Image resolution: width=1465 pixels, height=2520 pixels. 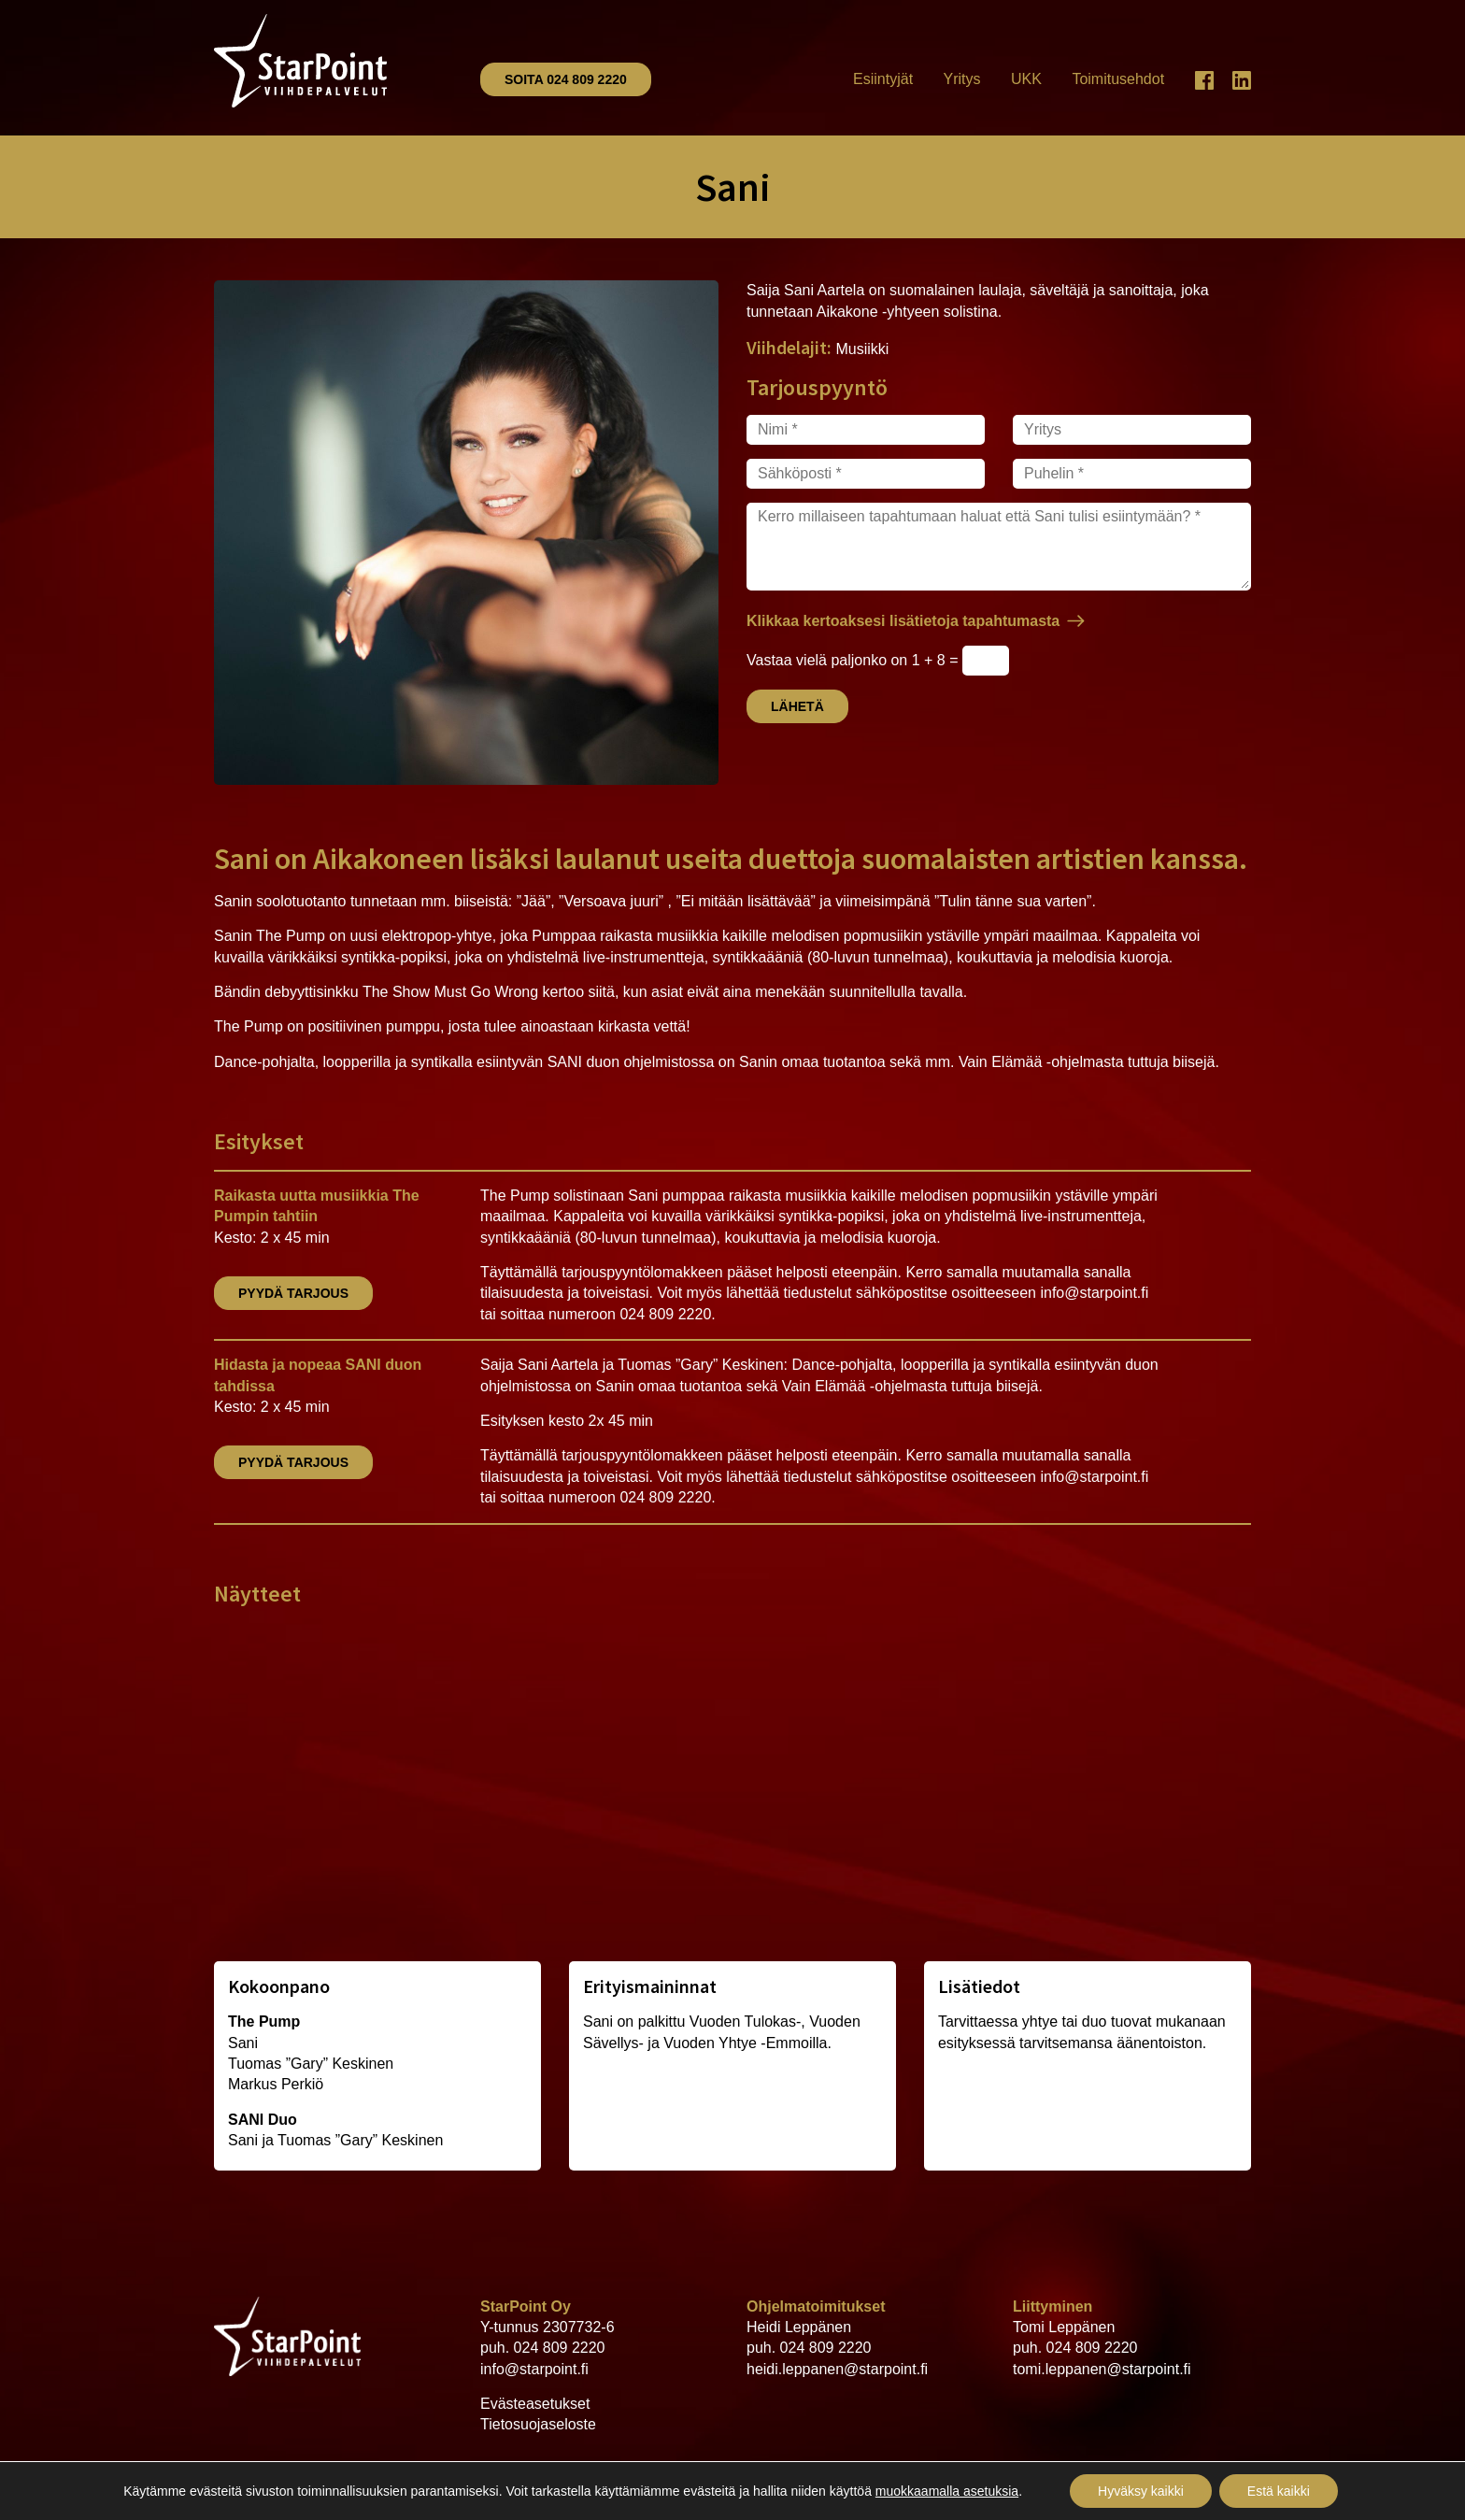 What do you see at coordinates (903, 621) in the screenshot?
I see `Klikkaa kertoaksesi lisätietoja tapahtumasta` at bounding box center [903, 621].